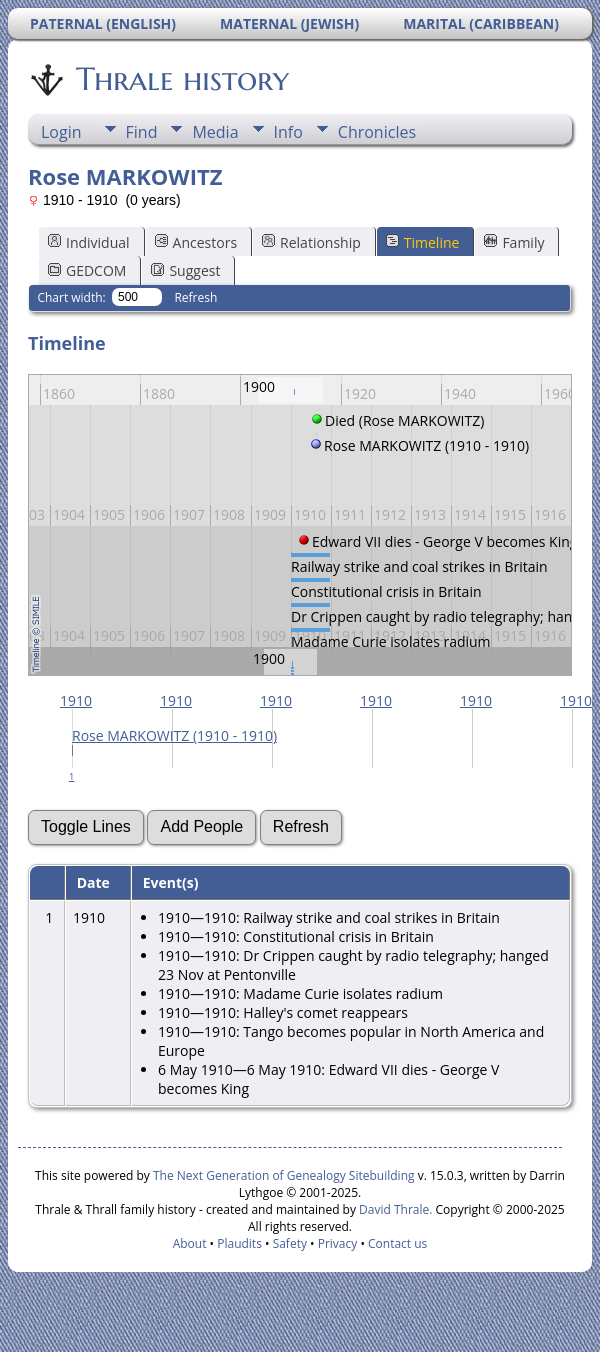 The width and height of the screenshot is (600, 1352). Describe the element at coordinates (61, 132) in the screenshot. I see `Login` at that location.